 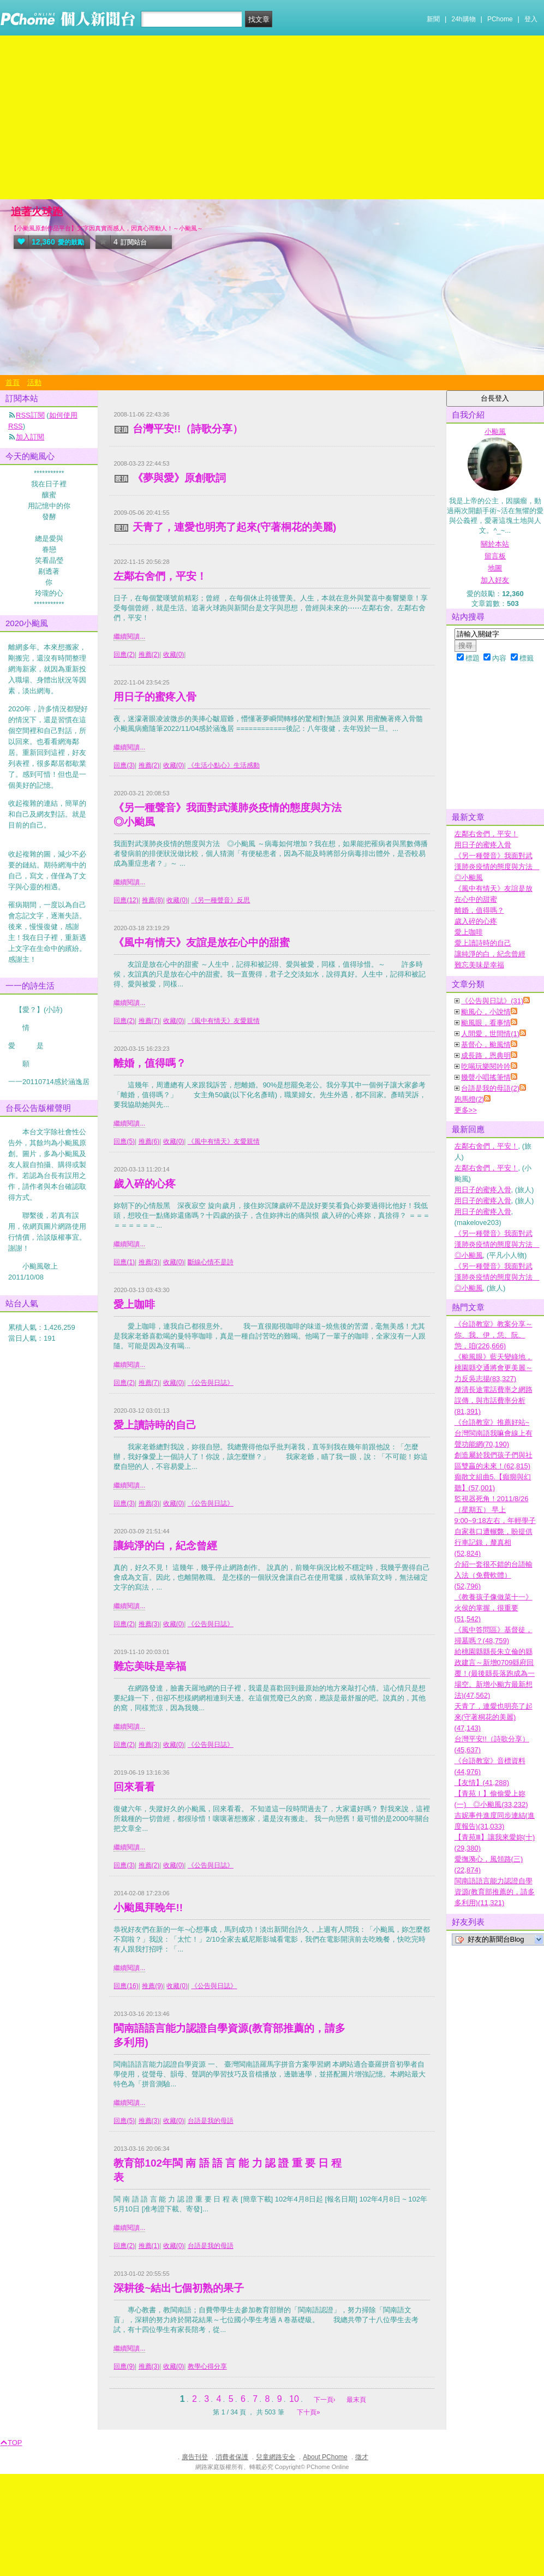 I want to click on 新聞, so click(x=433, y=19).